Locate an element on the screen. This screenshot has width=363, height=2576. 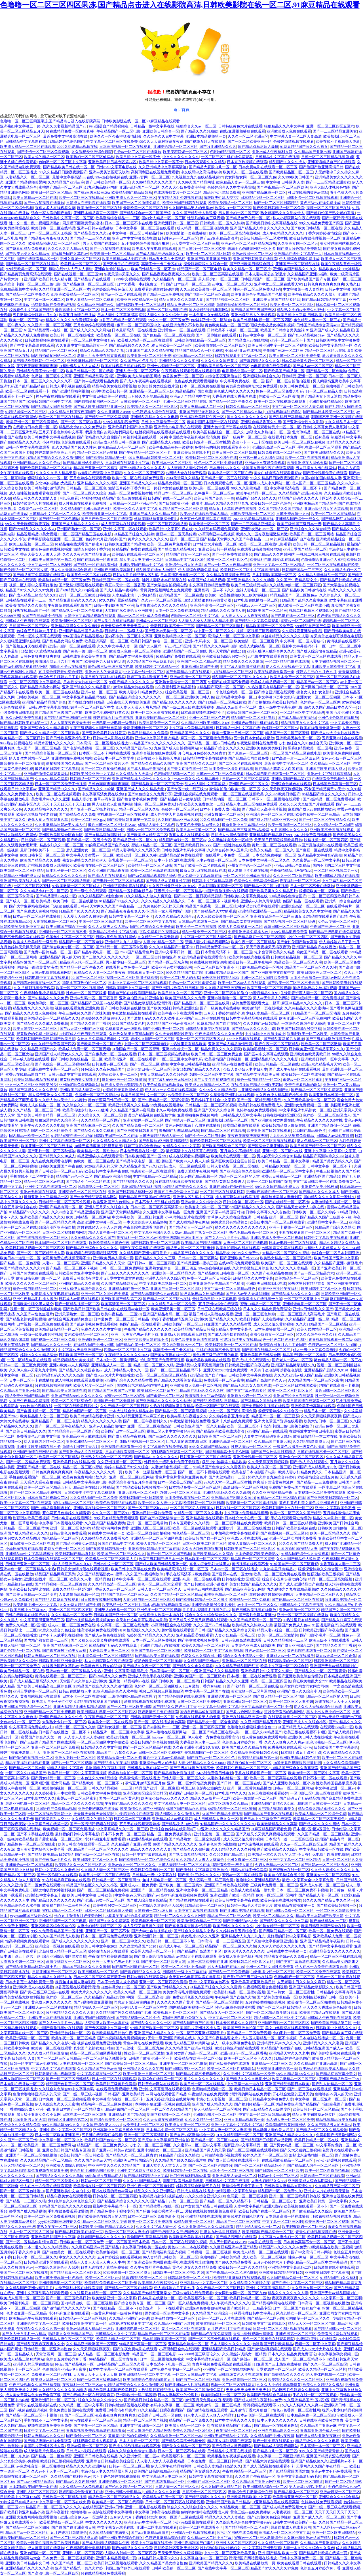
高清亚洲成在人网站天堂 is located at coordinates (307, 463).